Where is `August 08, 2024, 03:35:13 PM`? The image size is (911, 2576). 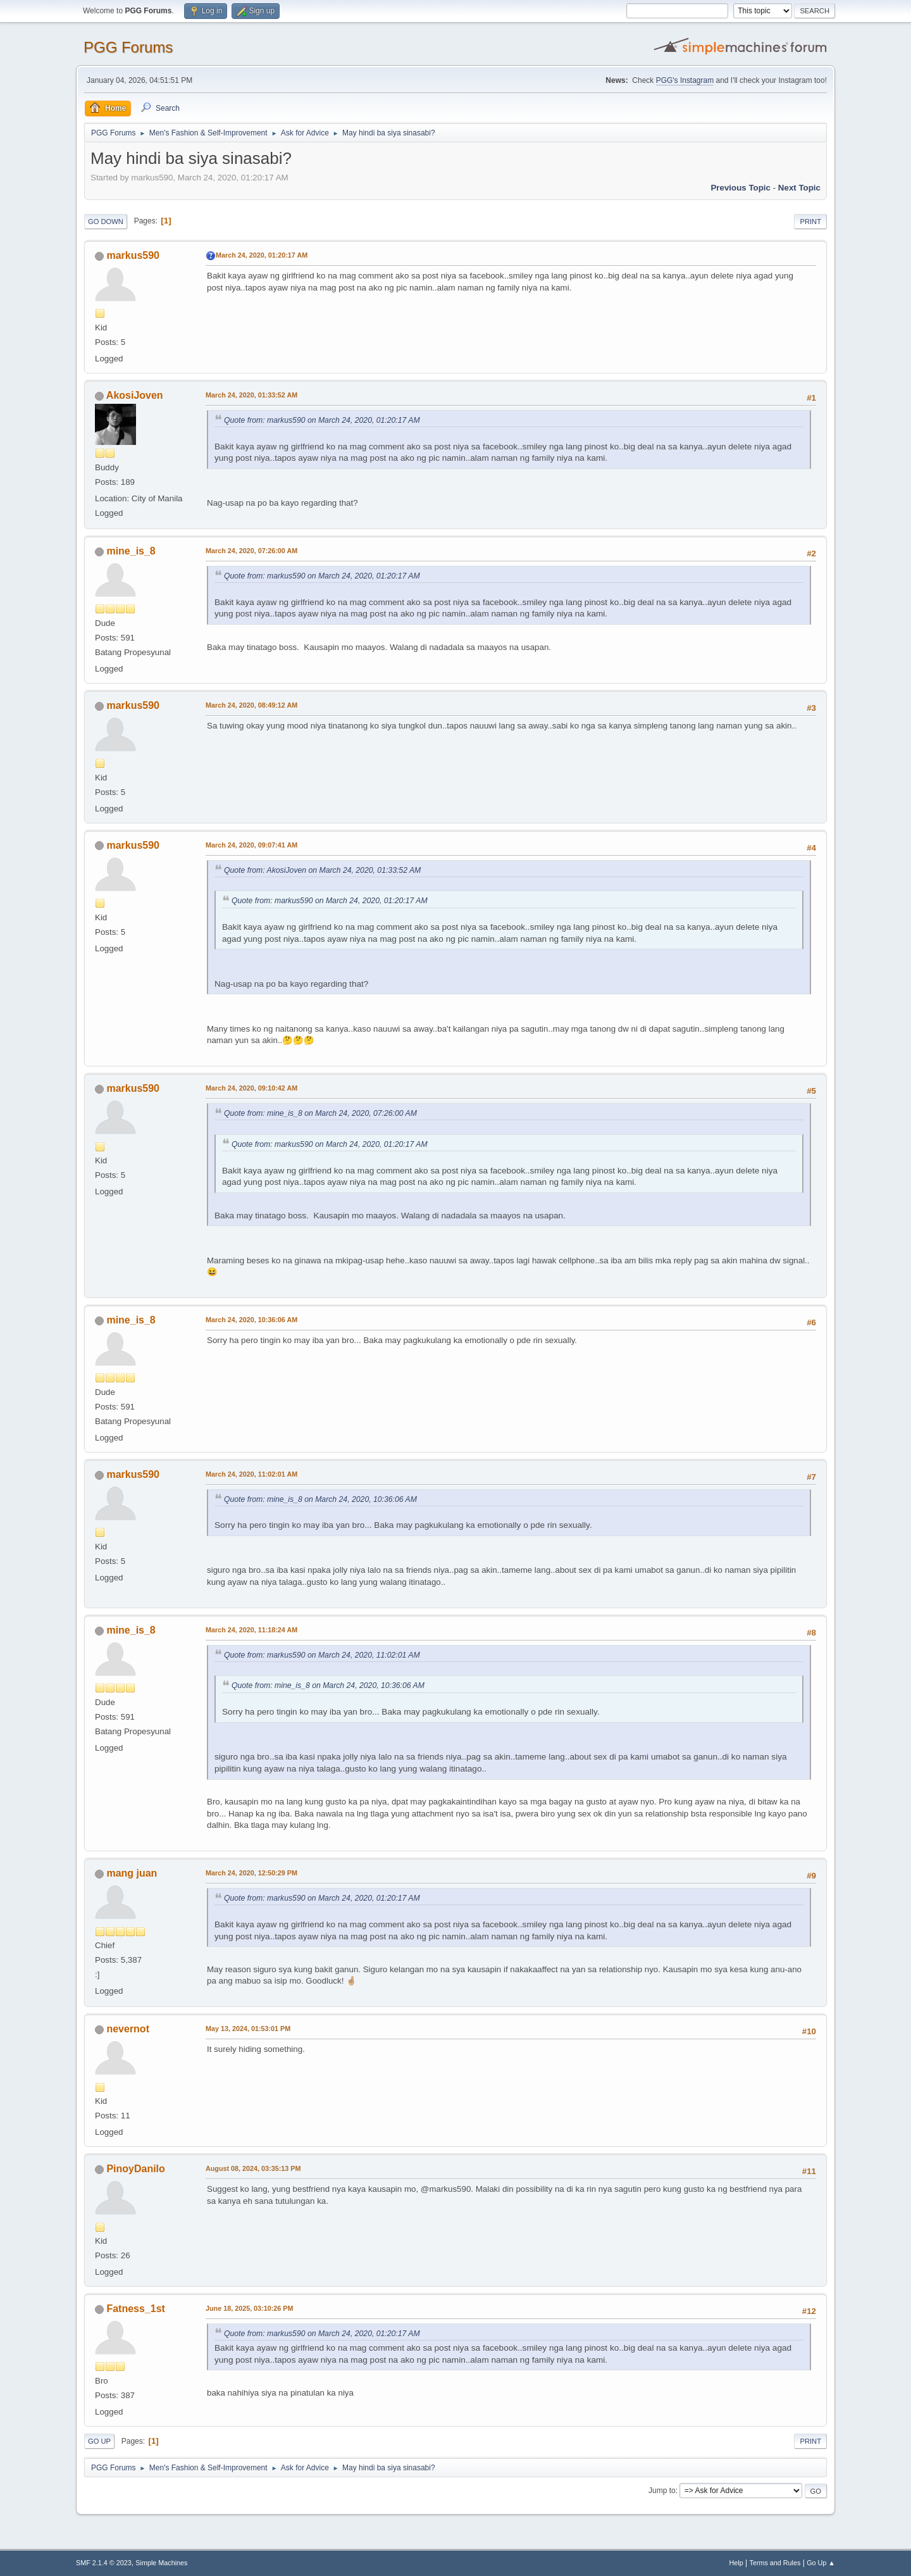
August 08, 2024, 03:35:13 PM is located at coordinates (253, 2168).